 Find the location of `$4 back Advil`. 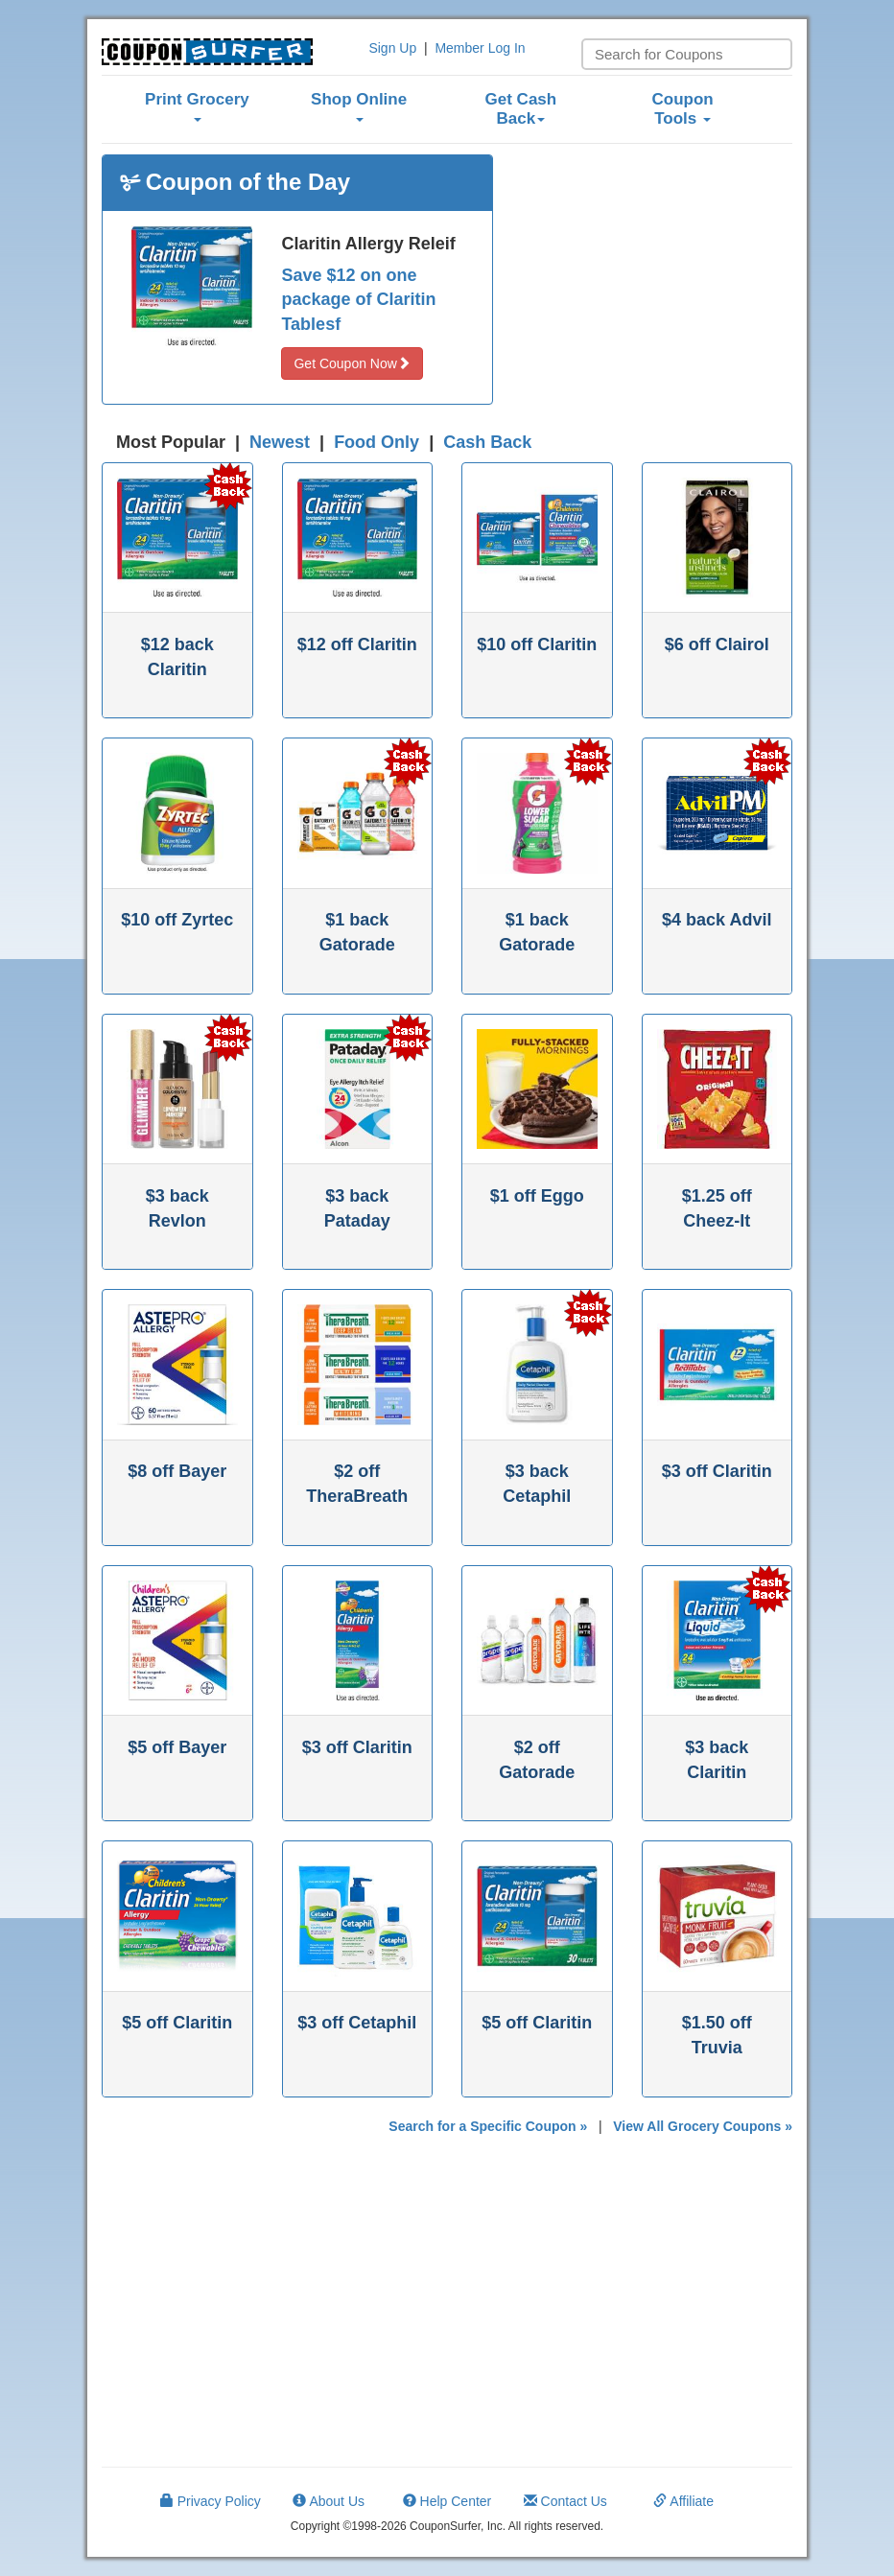

$4 back Advil is located at coordinates (716, 919).